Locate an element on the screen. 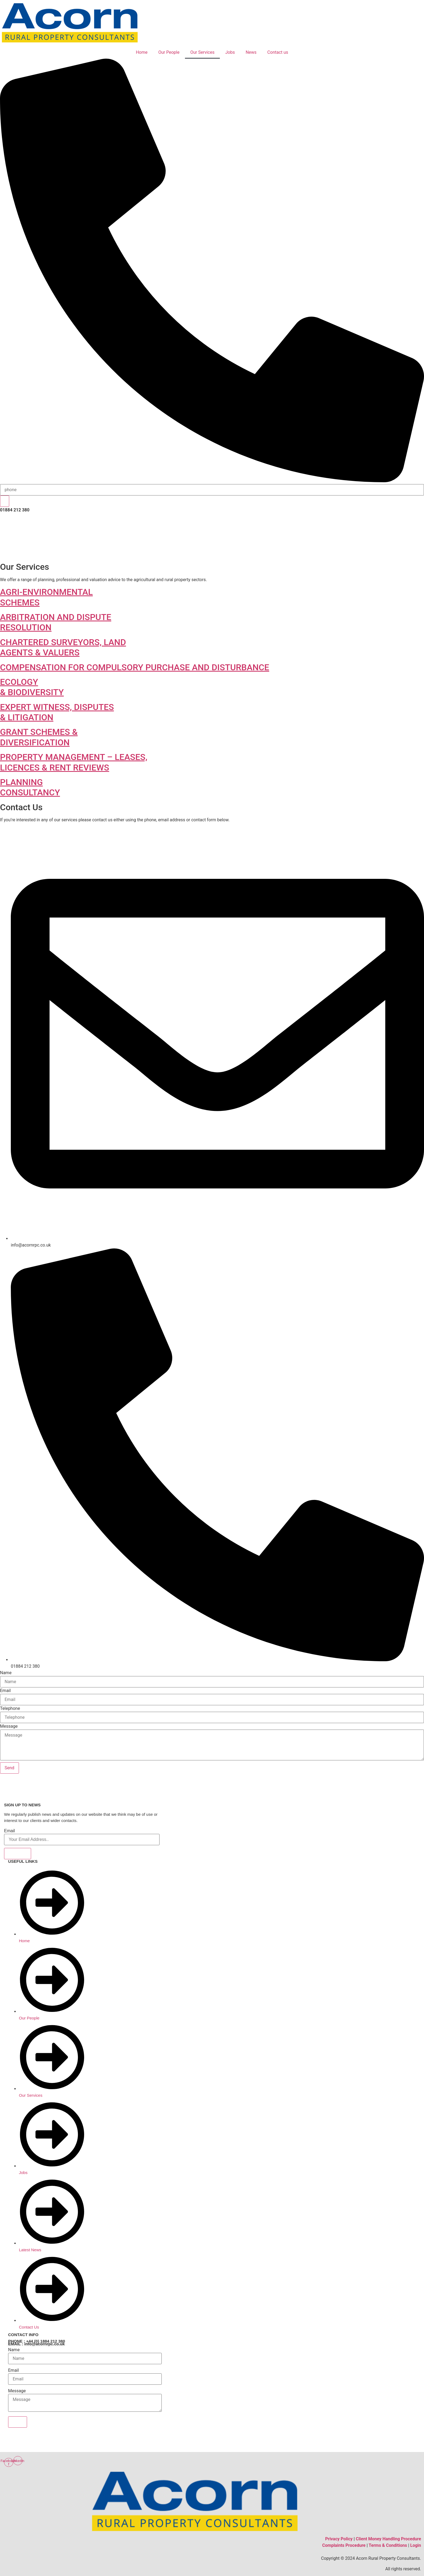 Image resolution: width=424 pixels, height=2576 pixels. Name is located at coordinates (6, 1673).